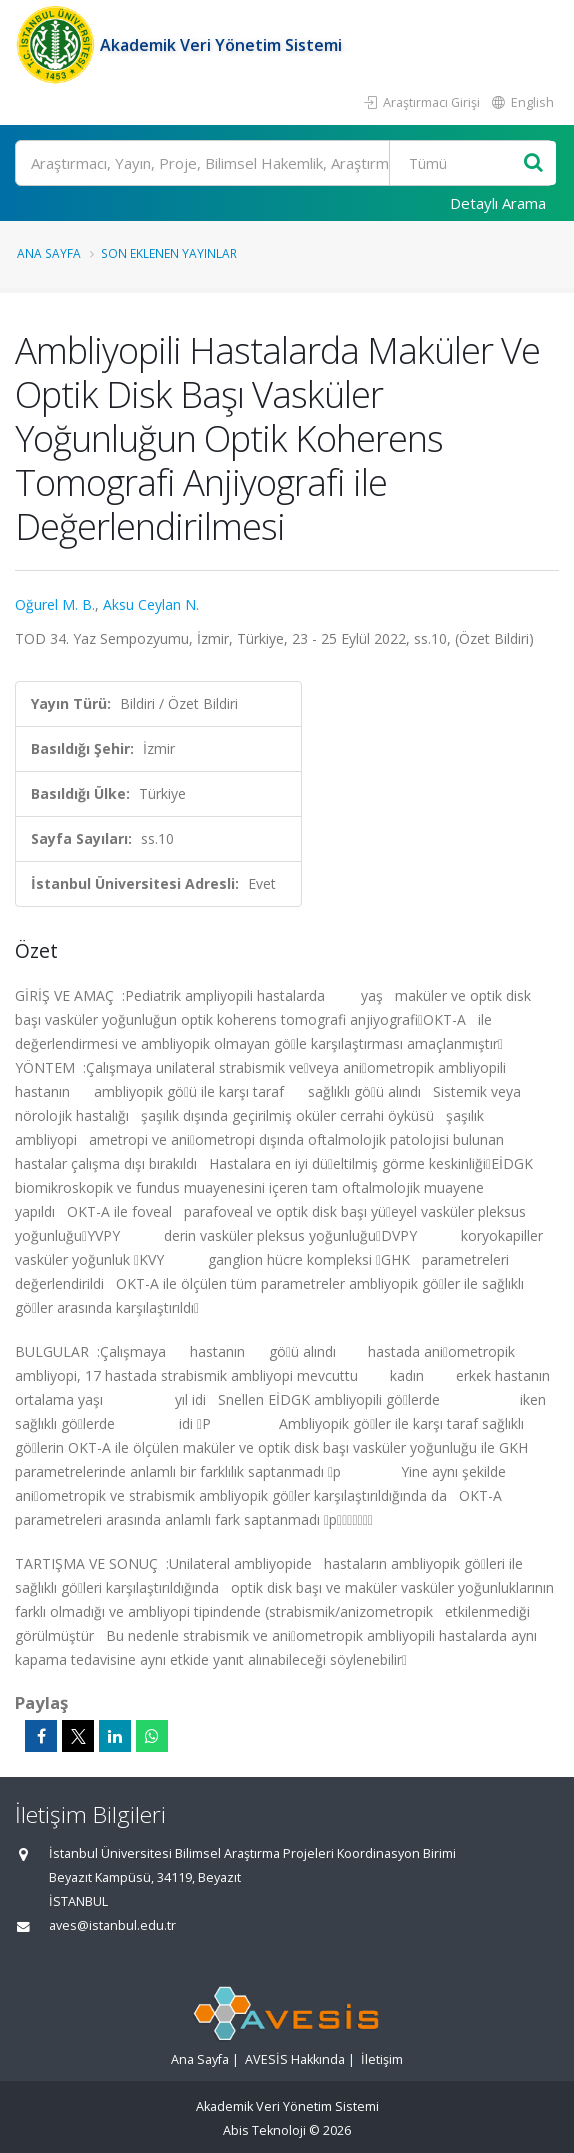 This screenshot has width=574, height=2153. I want to click on Detaylı Arama, so click(498, 203).